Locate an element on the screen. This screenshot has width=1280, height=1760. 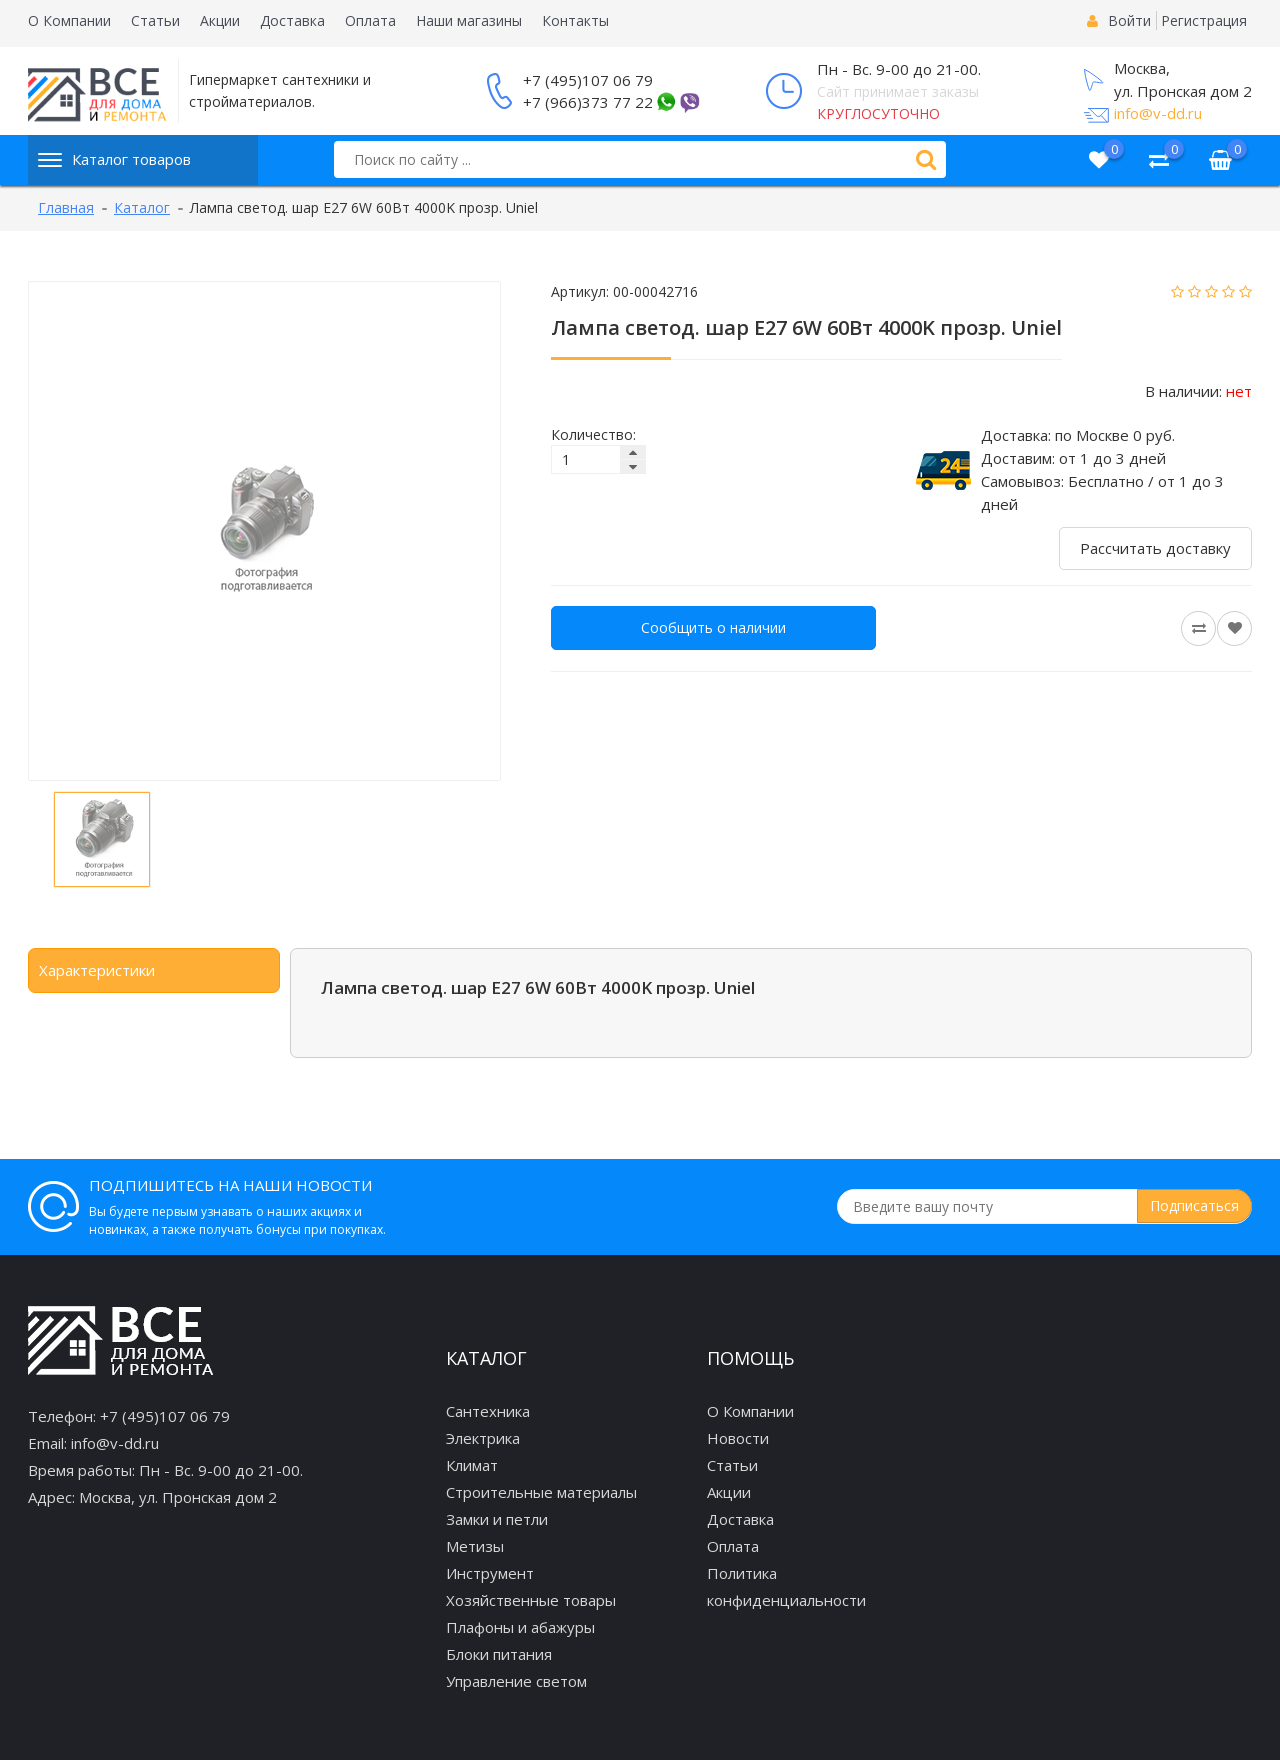
Блоки питания is located at coordinates (499, 1654).